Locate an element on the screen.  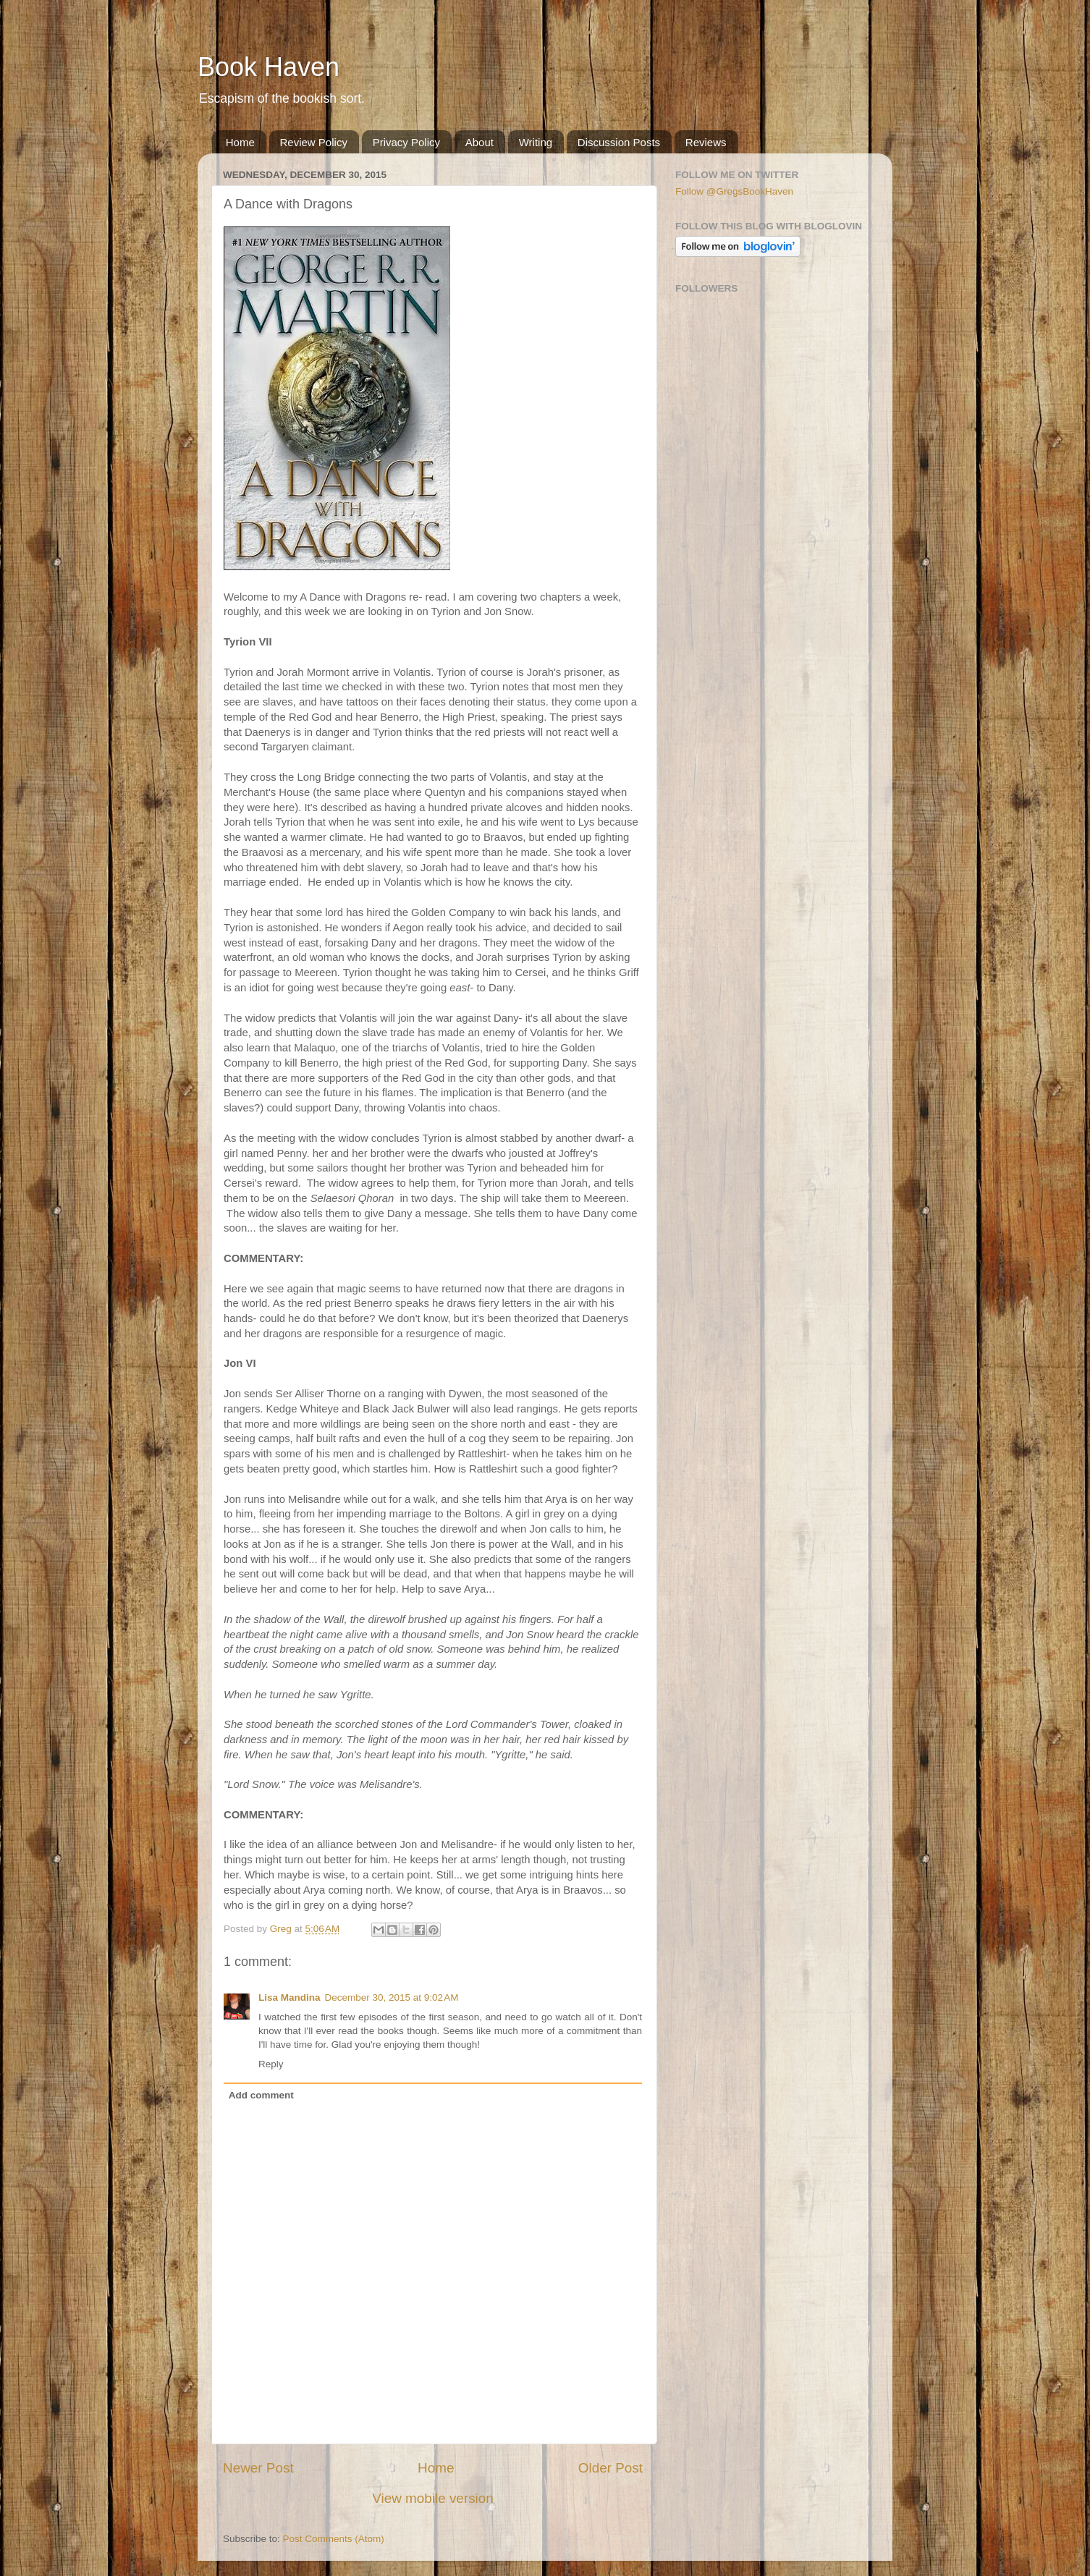
Review Policy is located at coordinates (313, 142).